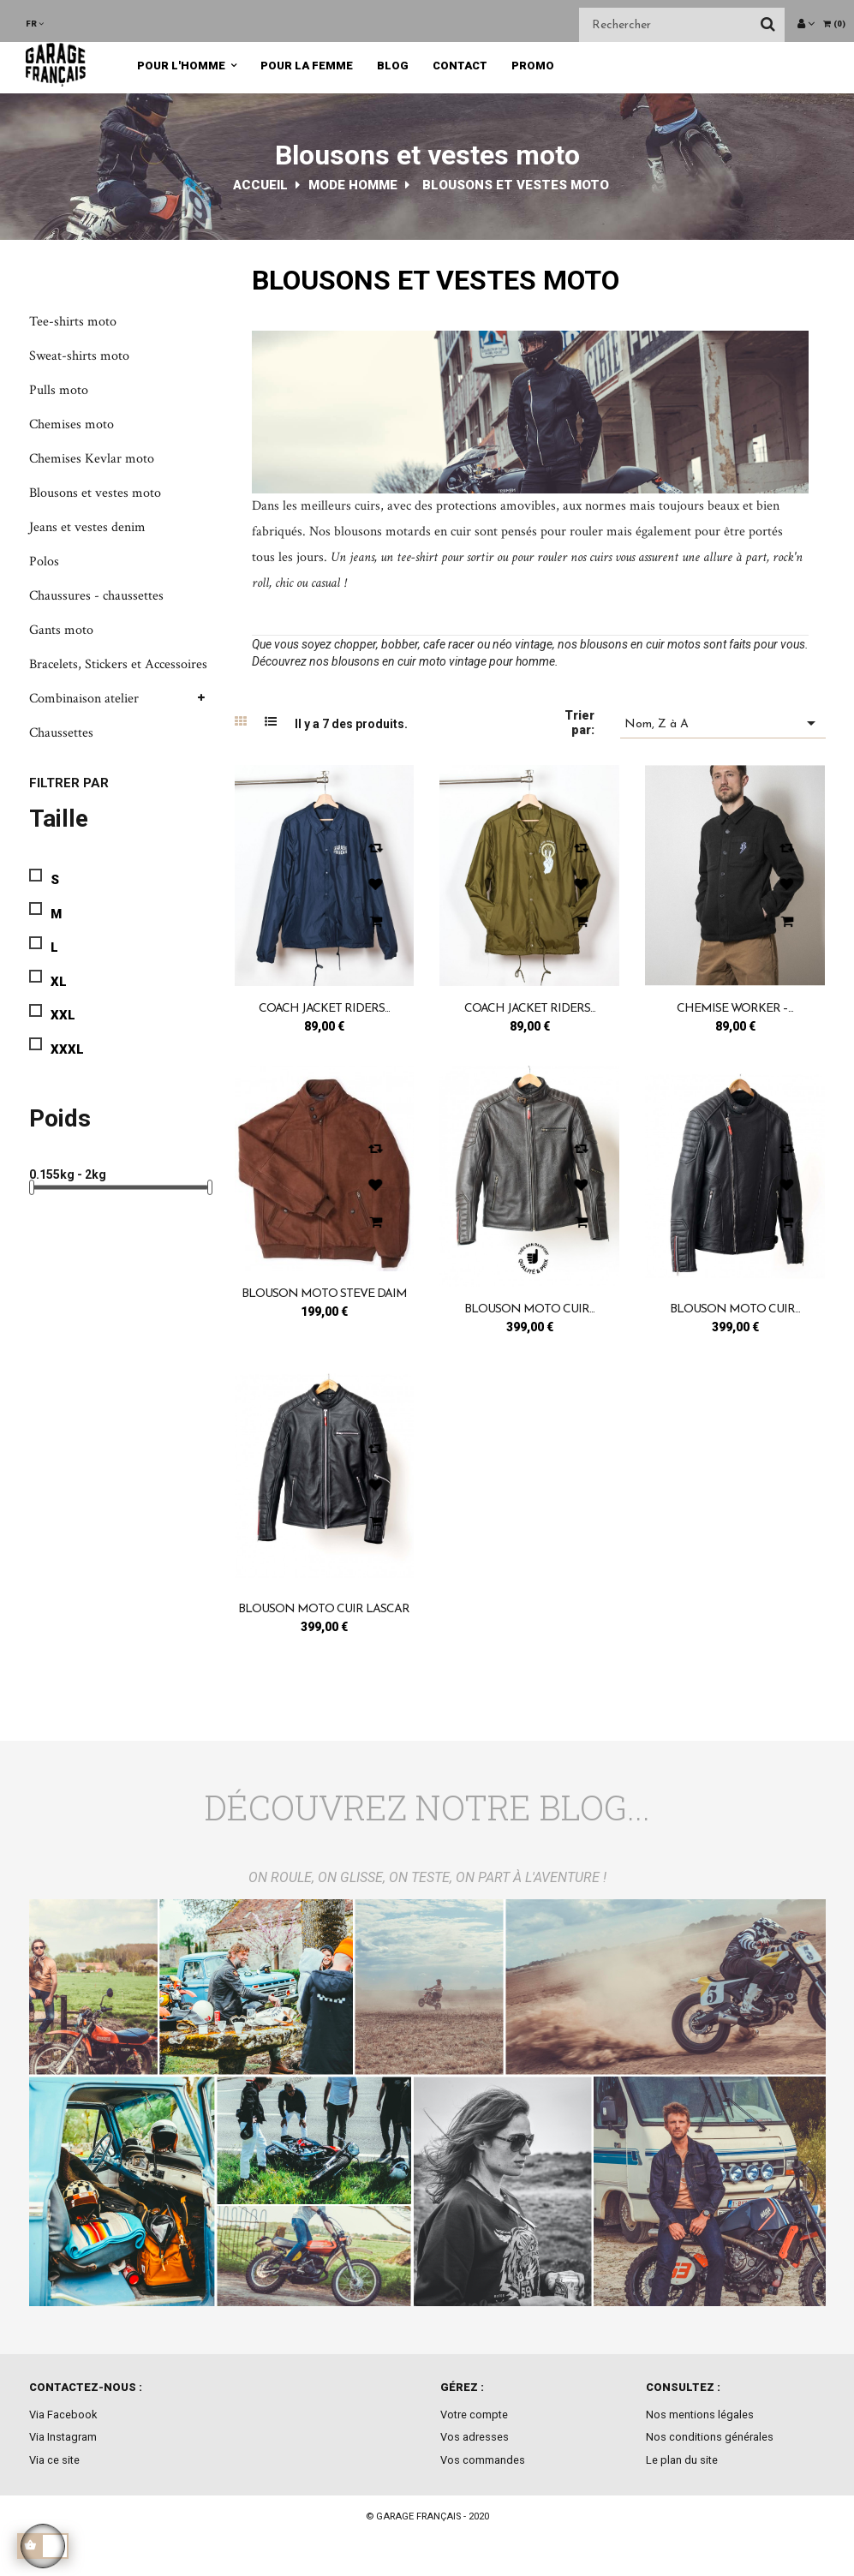 This screenshot has width=854, height=2576. I want to click on Gants moto, so click(61, 630).